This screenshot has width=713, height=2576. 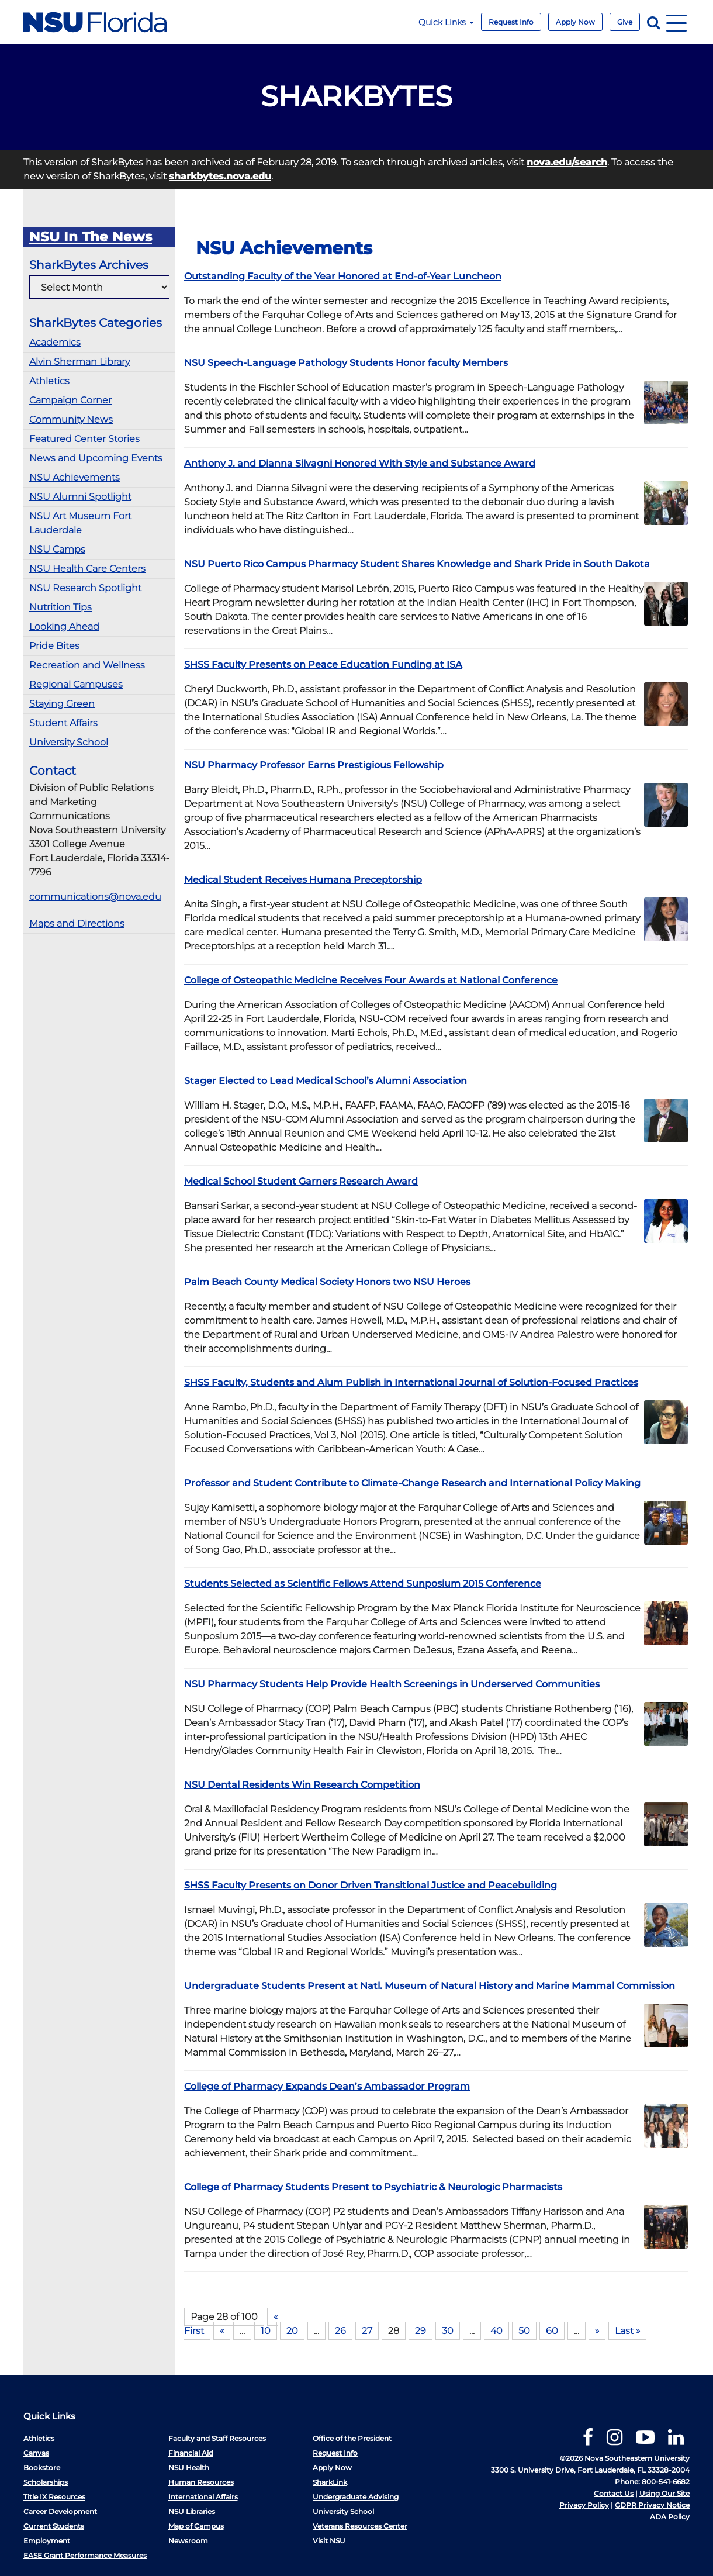 I want to click on Undergraduate Students Present at Natl. Museum of Natural History and Marine Mammal Commission, so click(x=429, y=1985).